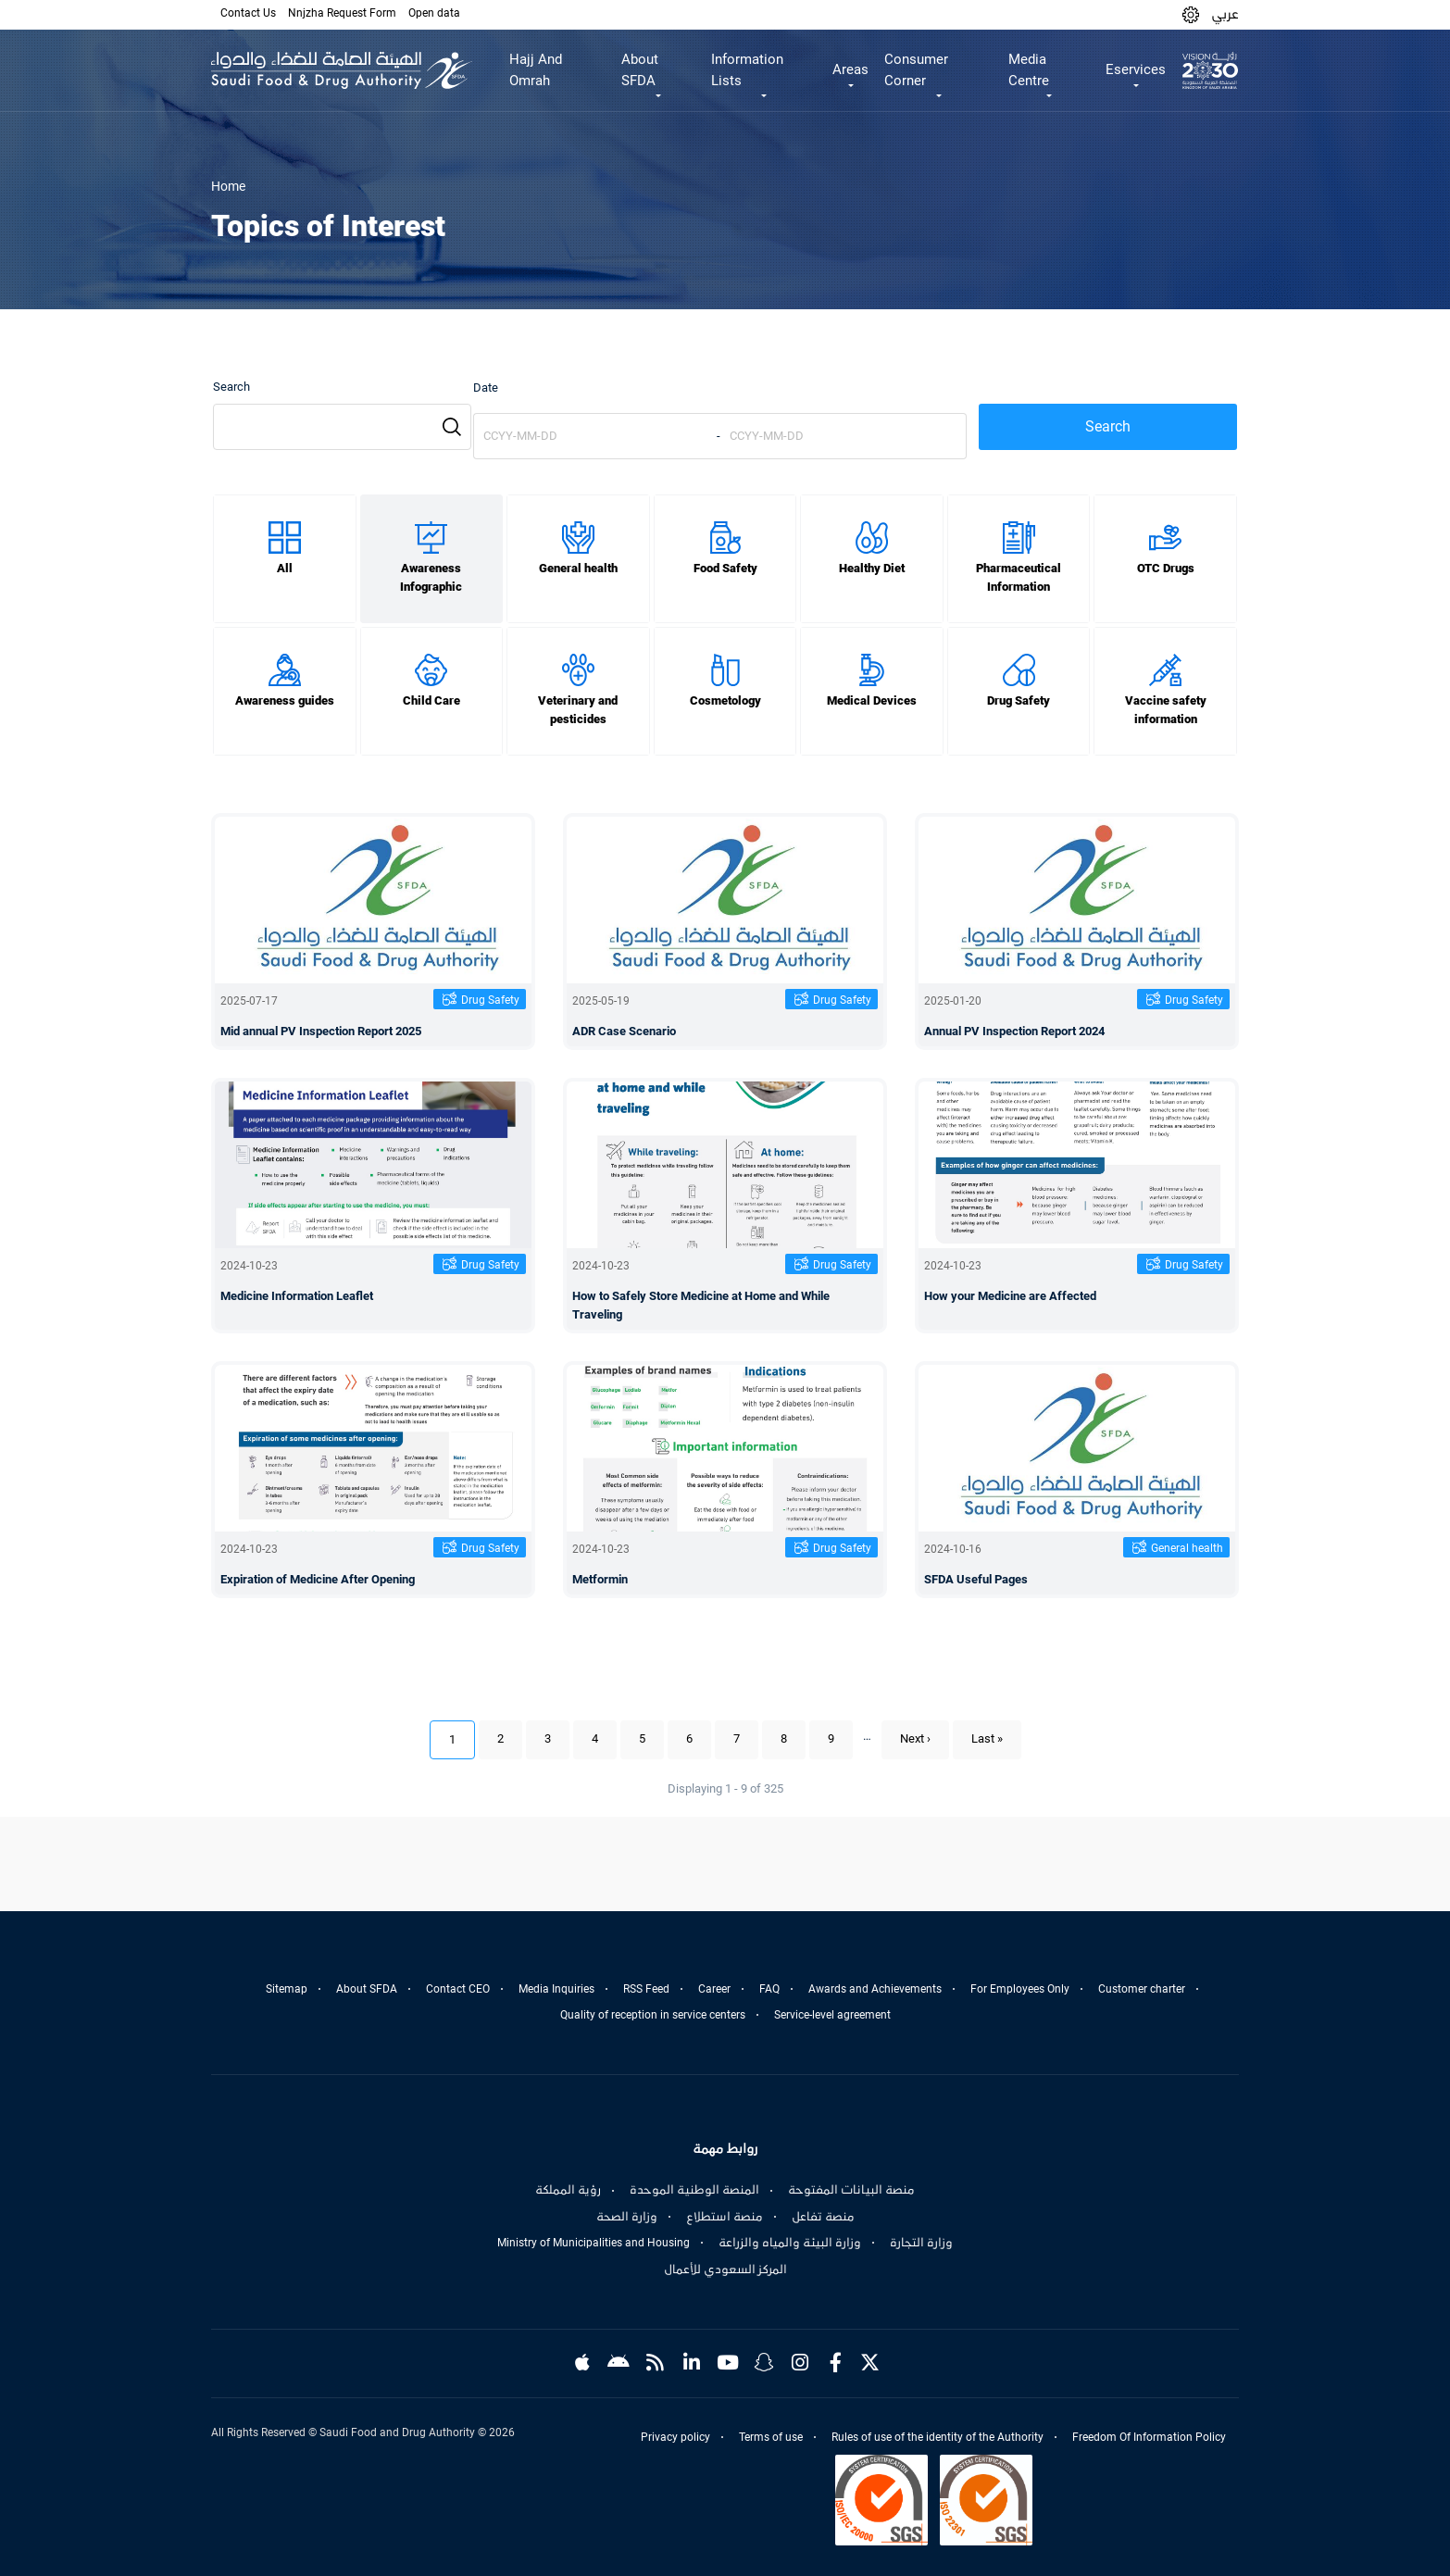 Image resolution: width=1450 pixels, height=2576 pixels. I want to click on Consumer Corner [button], so click(916, 70).